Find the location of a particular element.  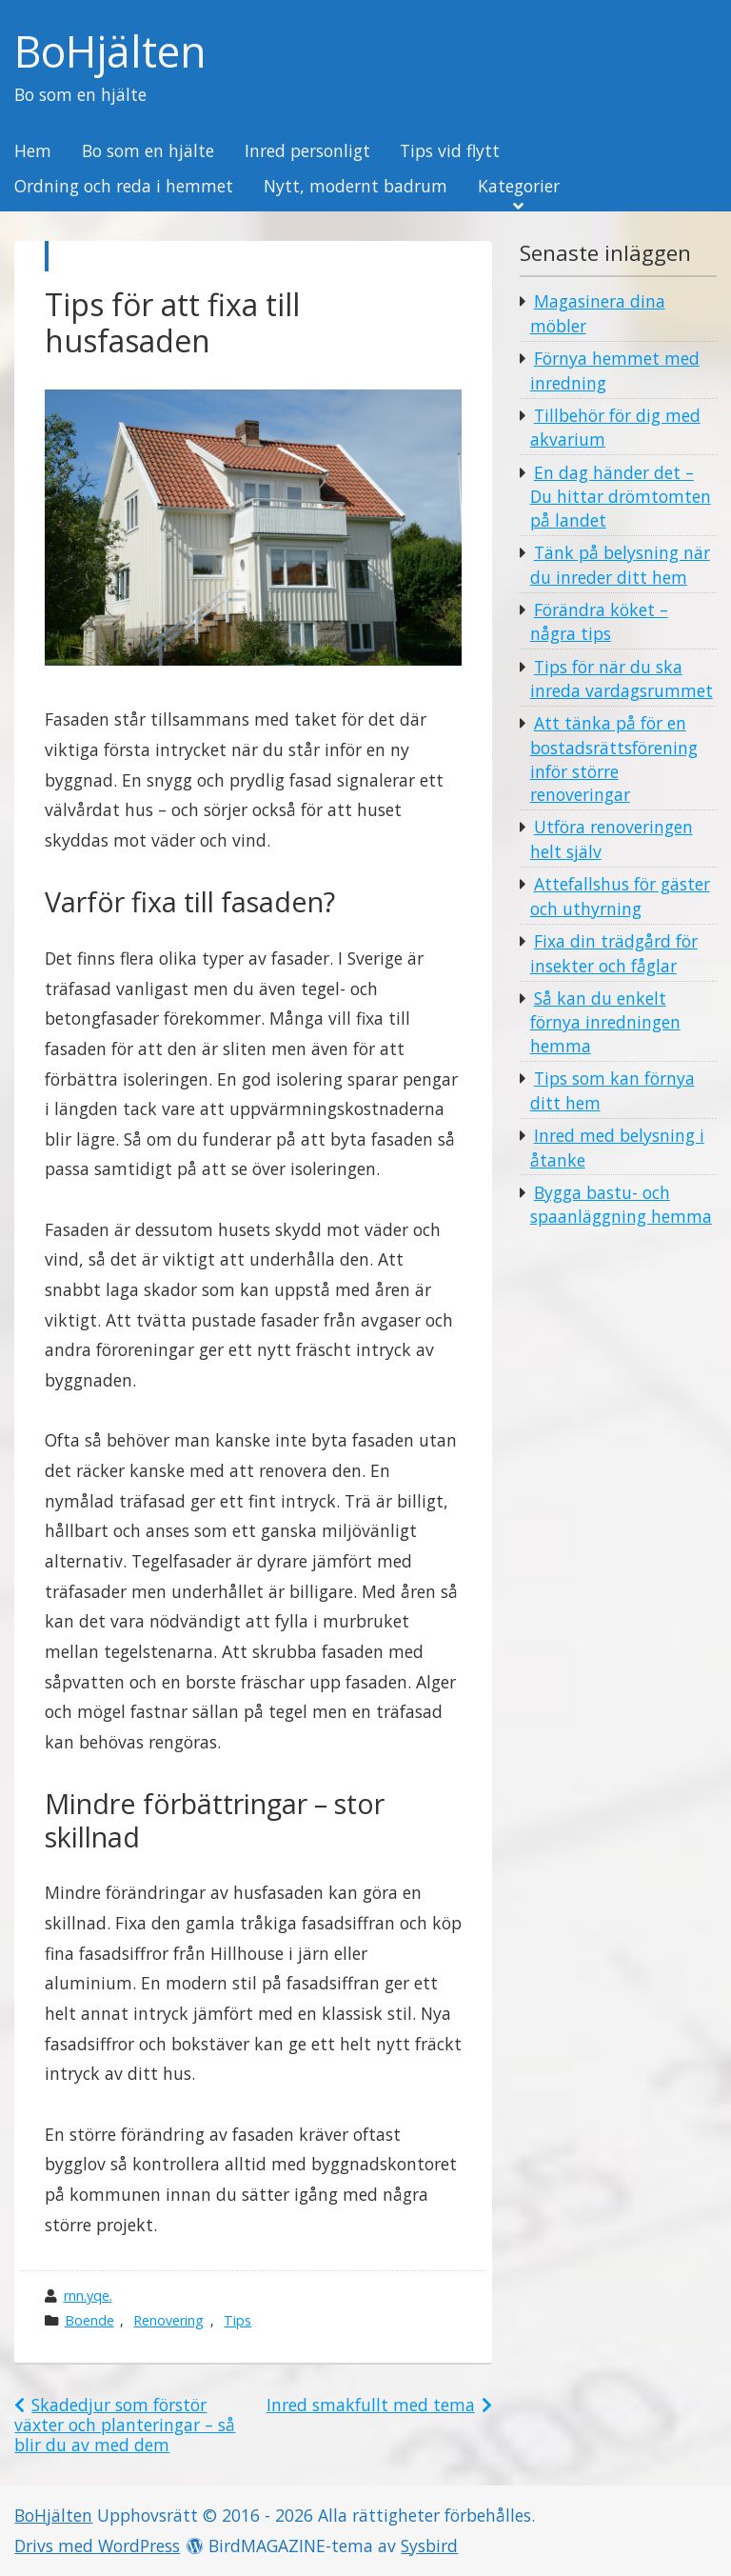

Tänk på belysning när du inreder ditt hem is located at coordinates (620, 565).